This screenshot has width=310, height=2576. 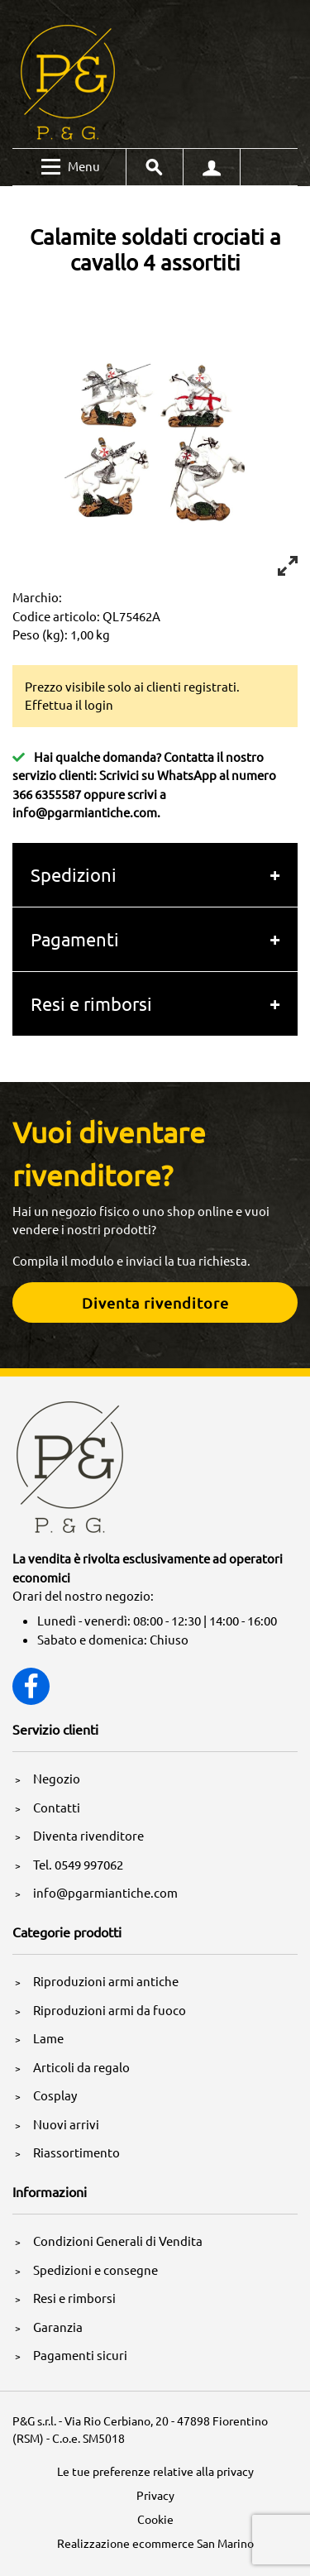 I want to click on 366 6355587, so click(x=46, y=794).